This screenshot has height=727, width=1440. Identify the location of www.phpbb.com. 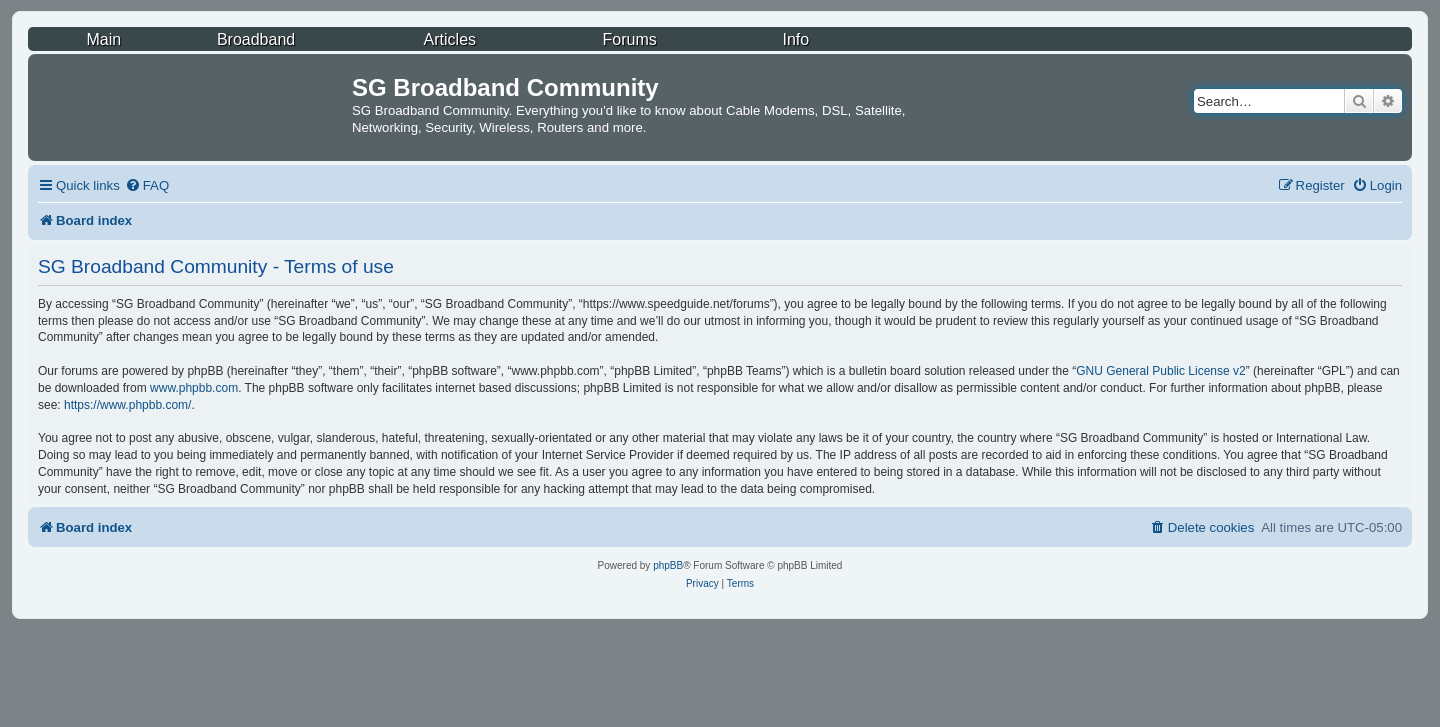
(194, 388).